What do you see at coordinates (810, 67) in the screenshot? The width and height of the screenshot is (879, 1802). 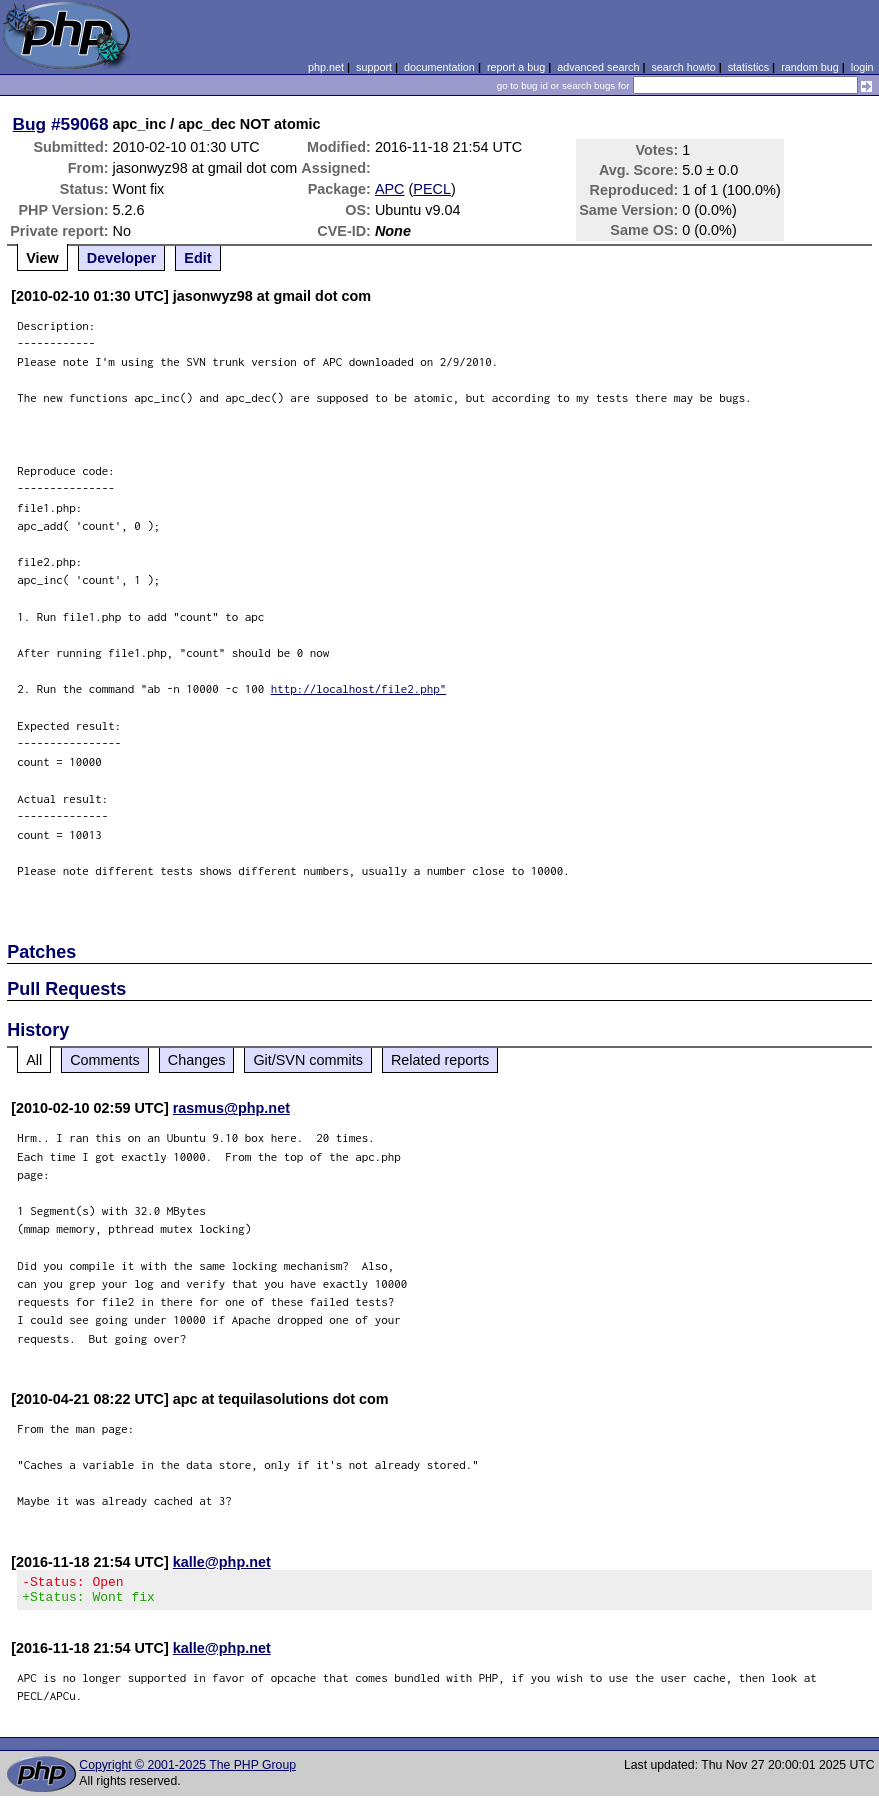 I see `random bug` at bounding box center [810, 67].